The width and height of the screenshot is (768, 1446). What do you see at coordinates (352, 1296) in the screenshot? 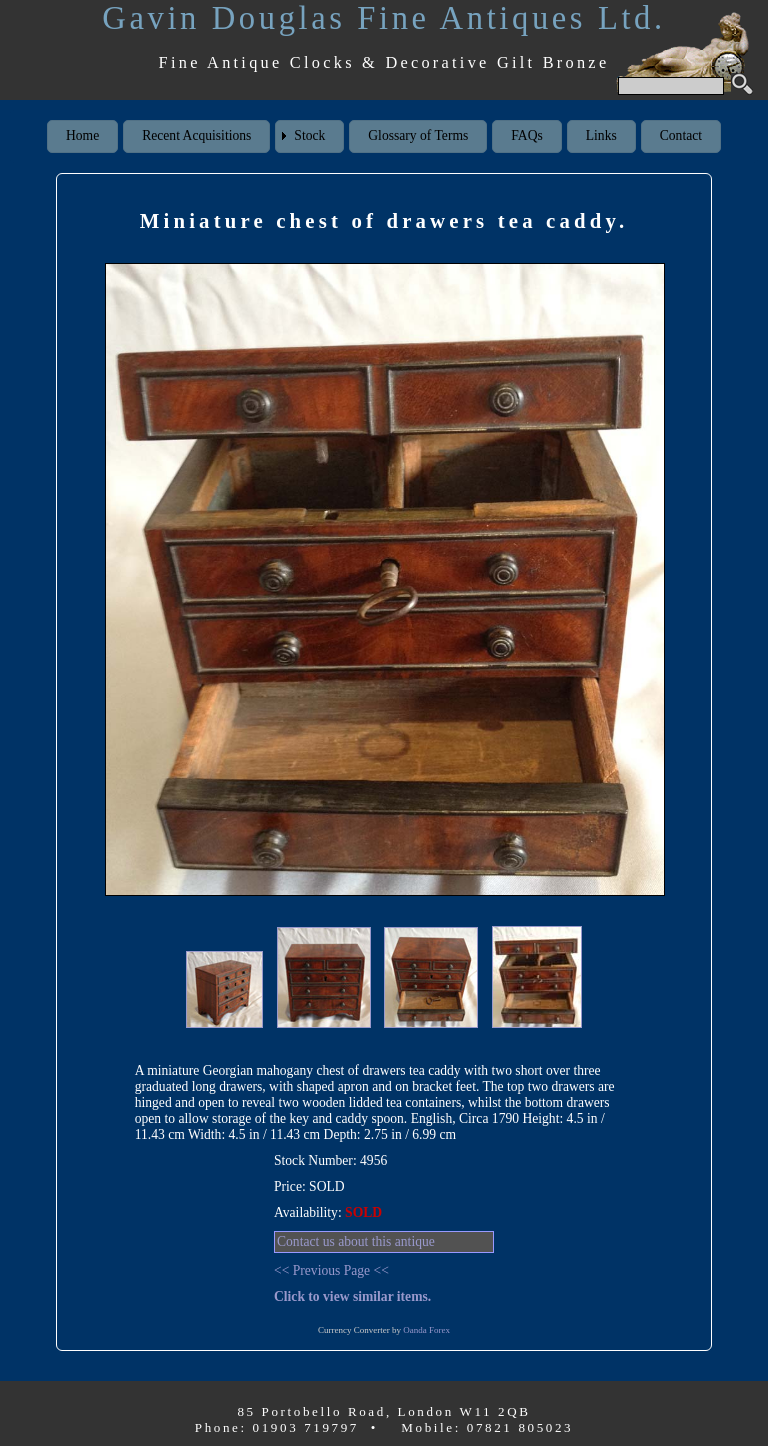
I see `Click to view similar items.` at bounding box center [352, 1296].